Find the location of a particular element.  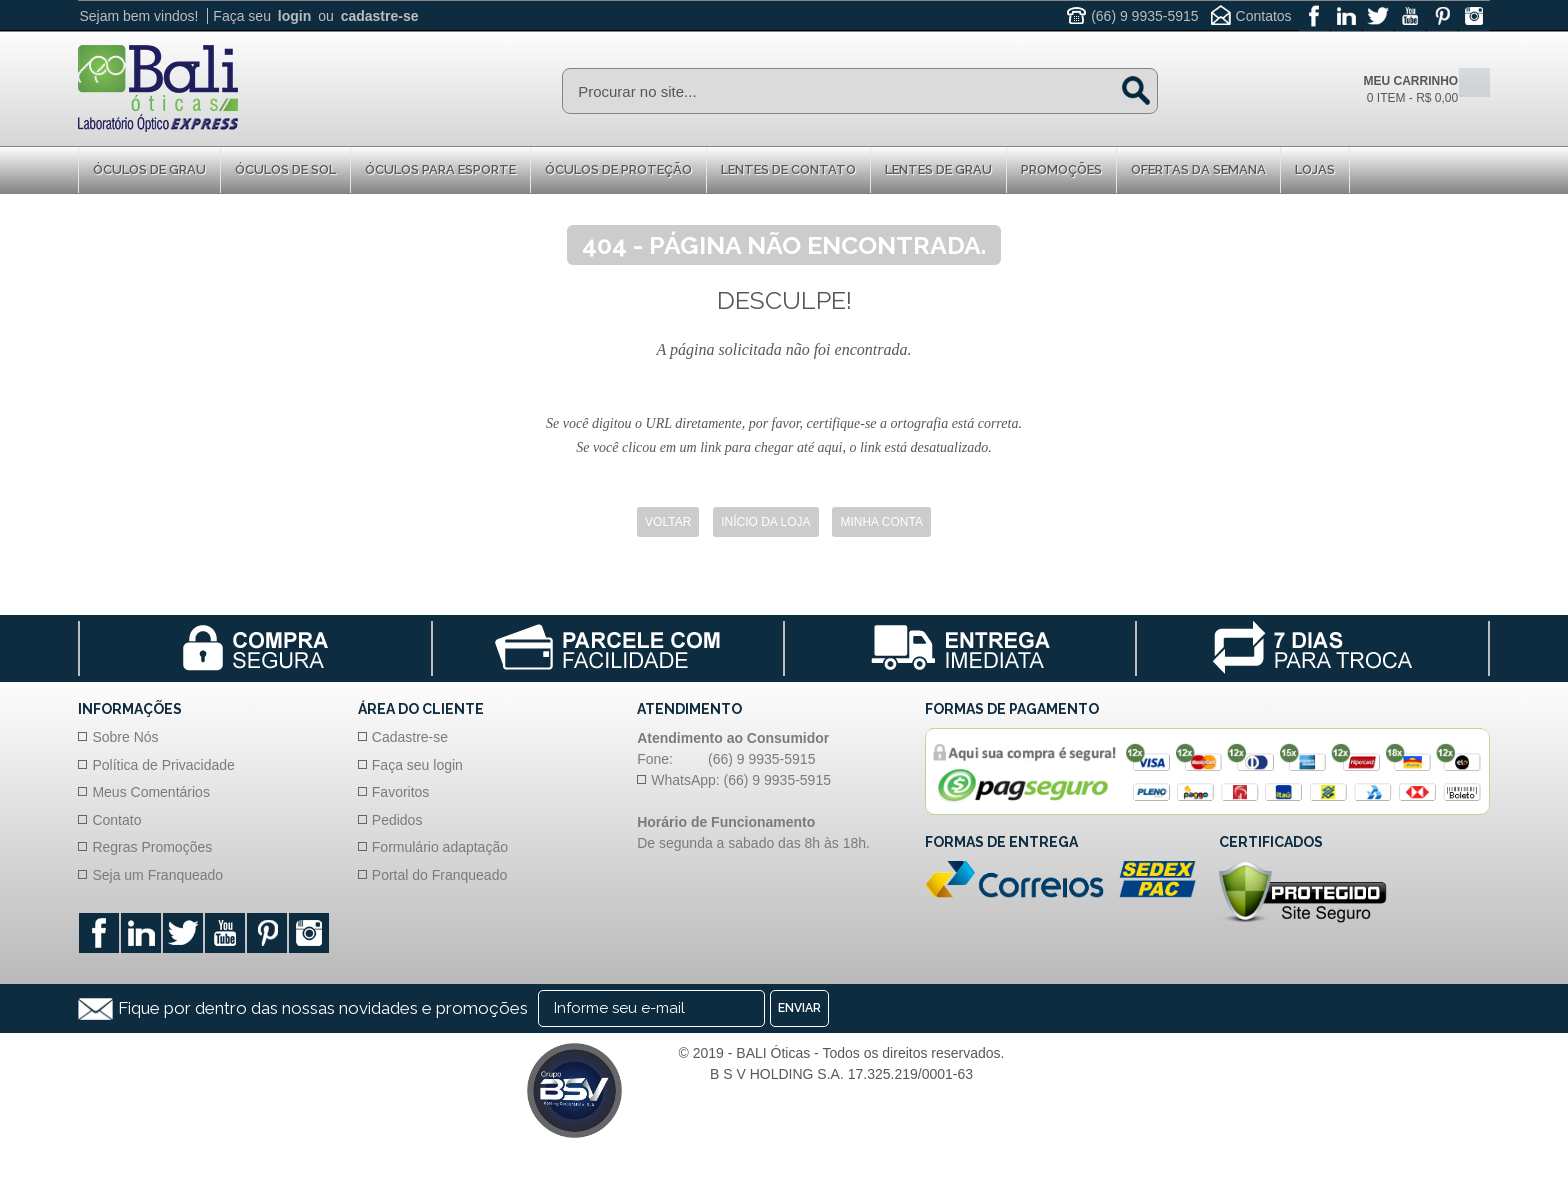

Lojas is located at coordinates (1315, 169).